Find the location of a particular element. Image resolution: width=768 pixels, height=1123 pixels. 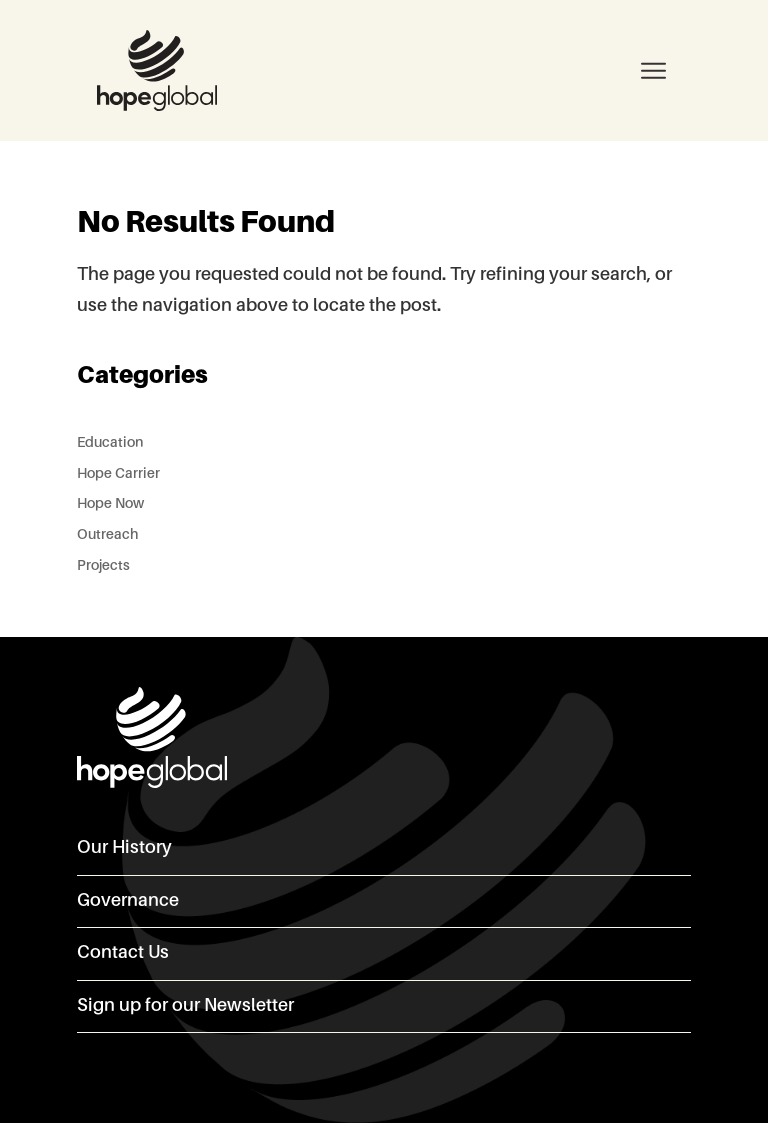

Outreach is located at coordinates (107, 535).